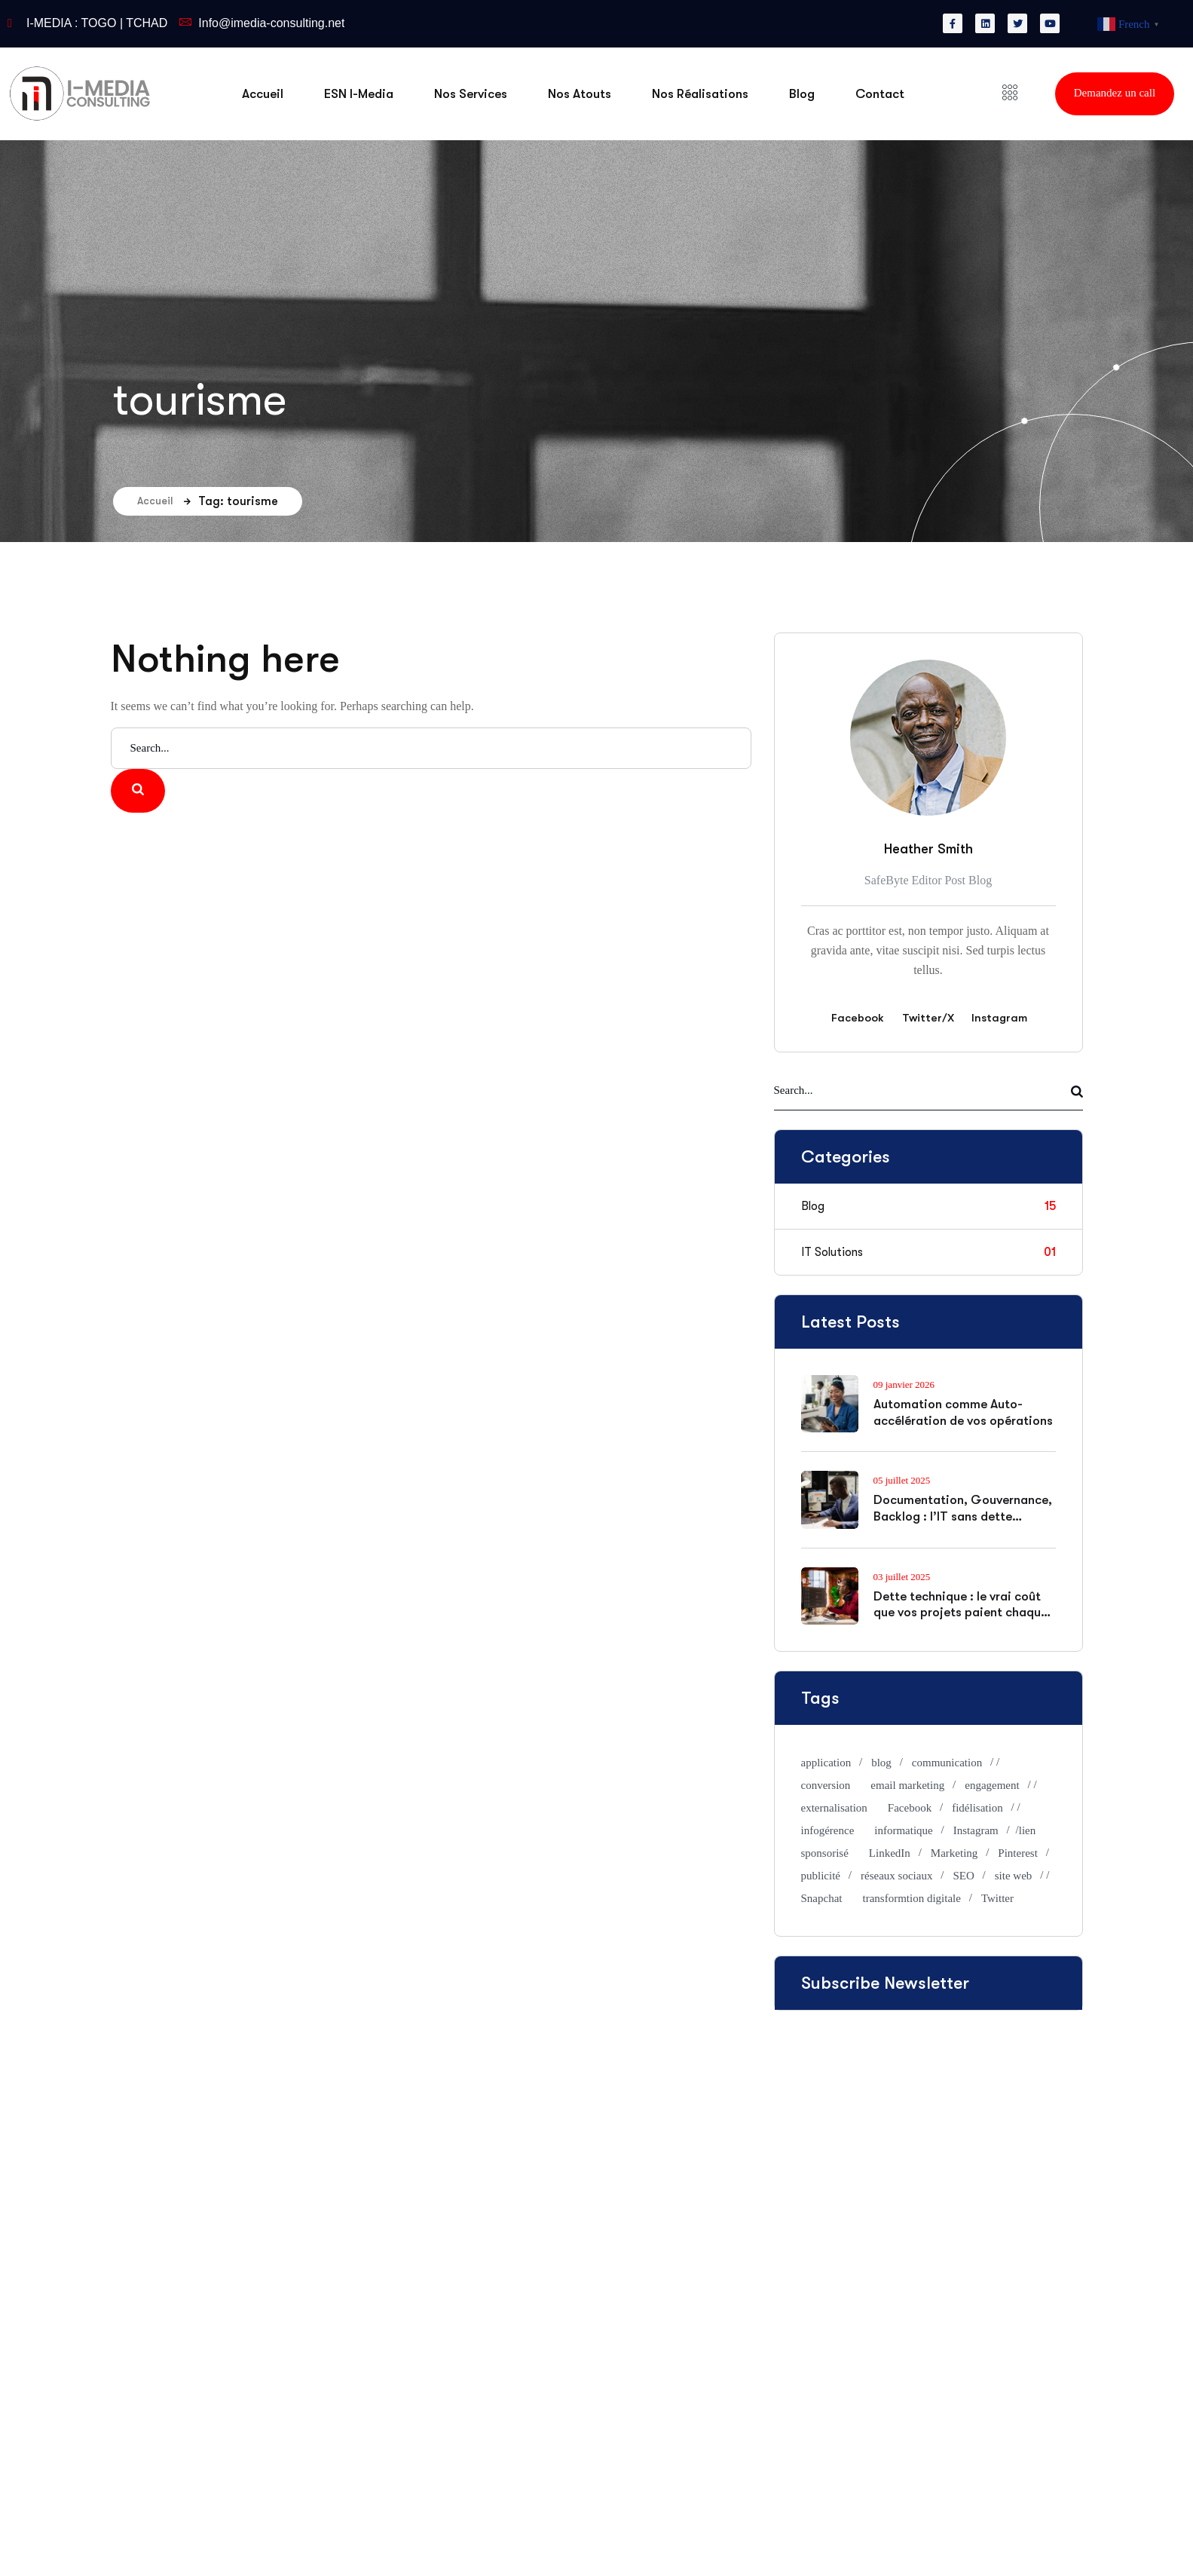  I want to click on infogérence [infogérence (1 élément)], so click(828, 1830).